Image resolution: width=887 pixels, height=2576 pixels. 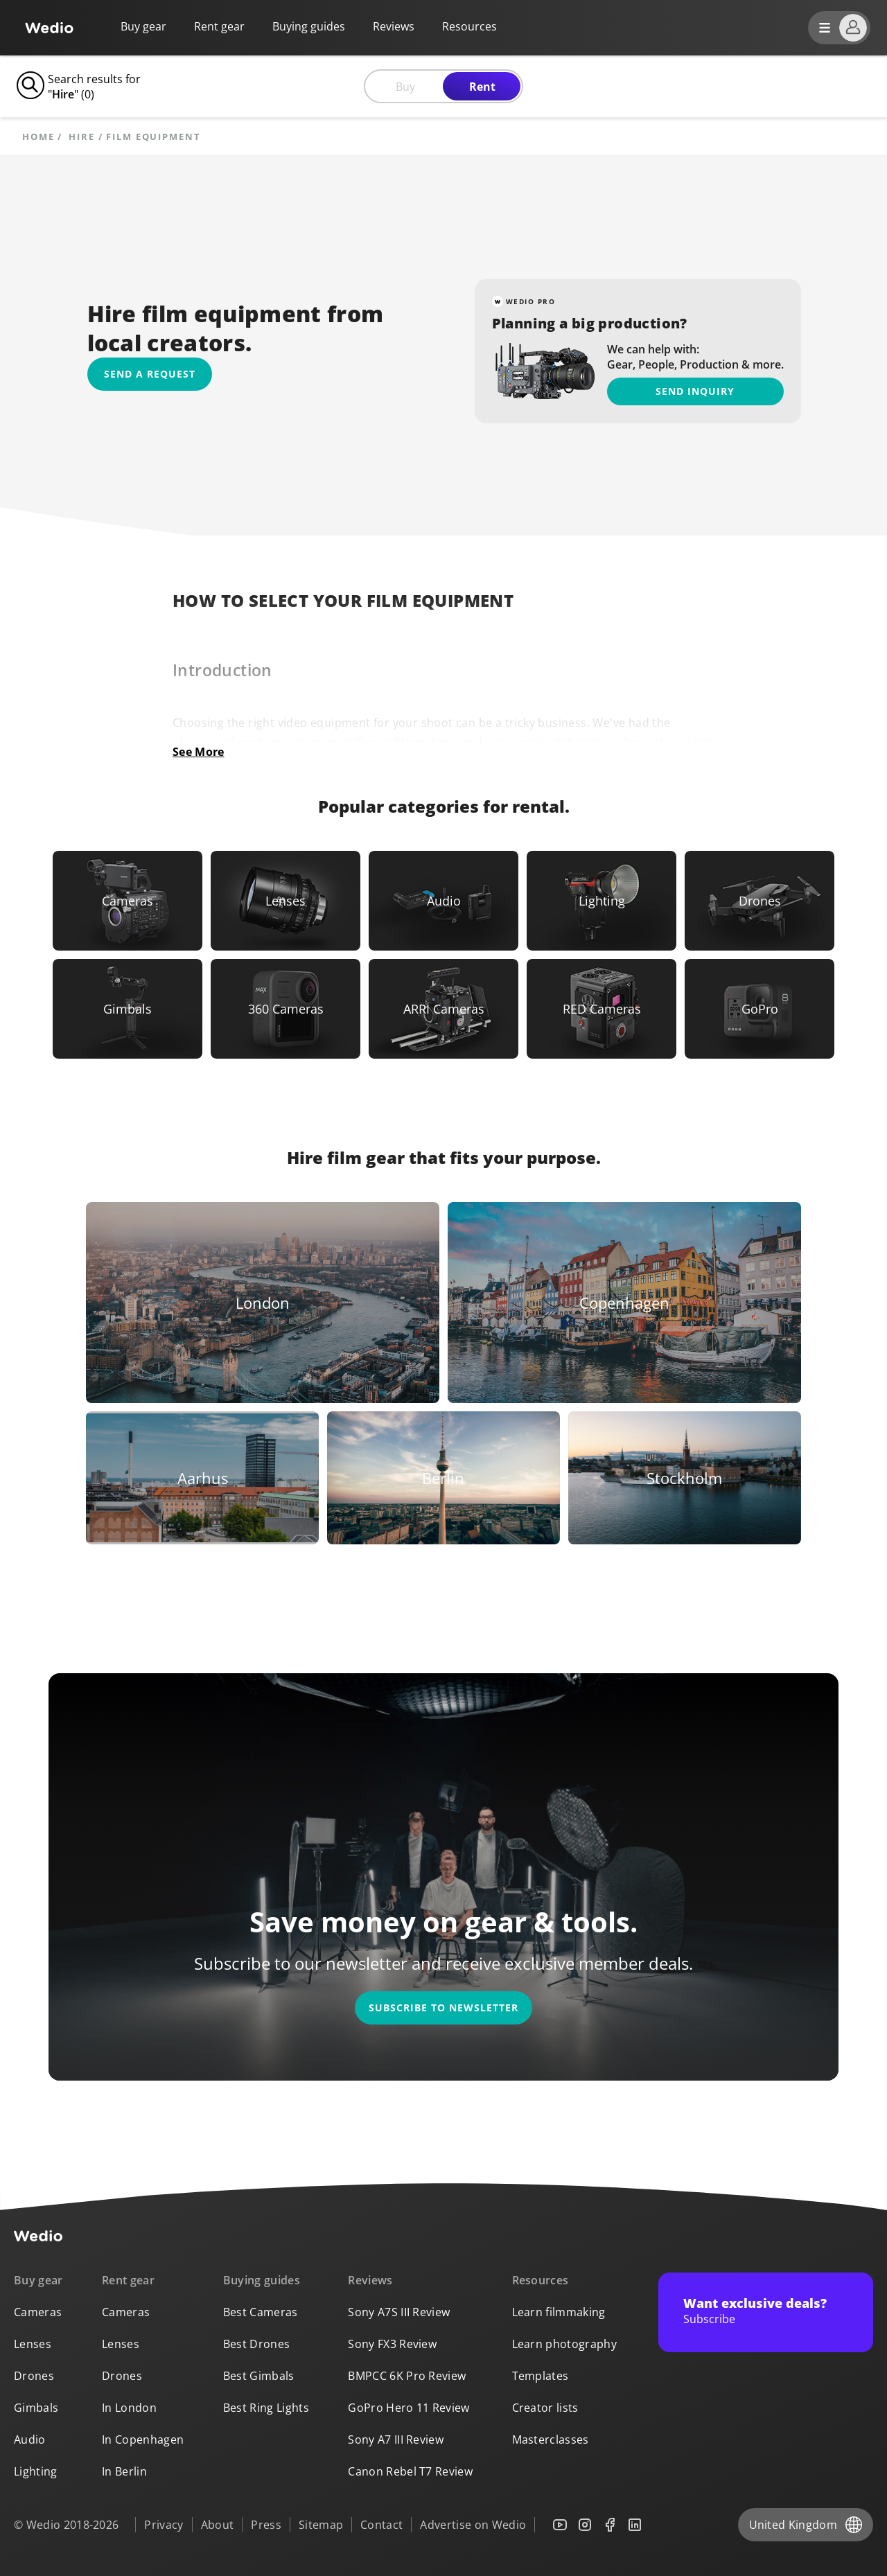 I want to click on Advertise on Wedio, so click(x=473, y=2524).